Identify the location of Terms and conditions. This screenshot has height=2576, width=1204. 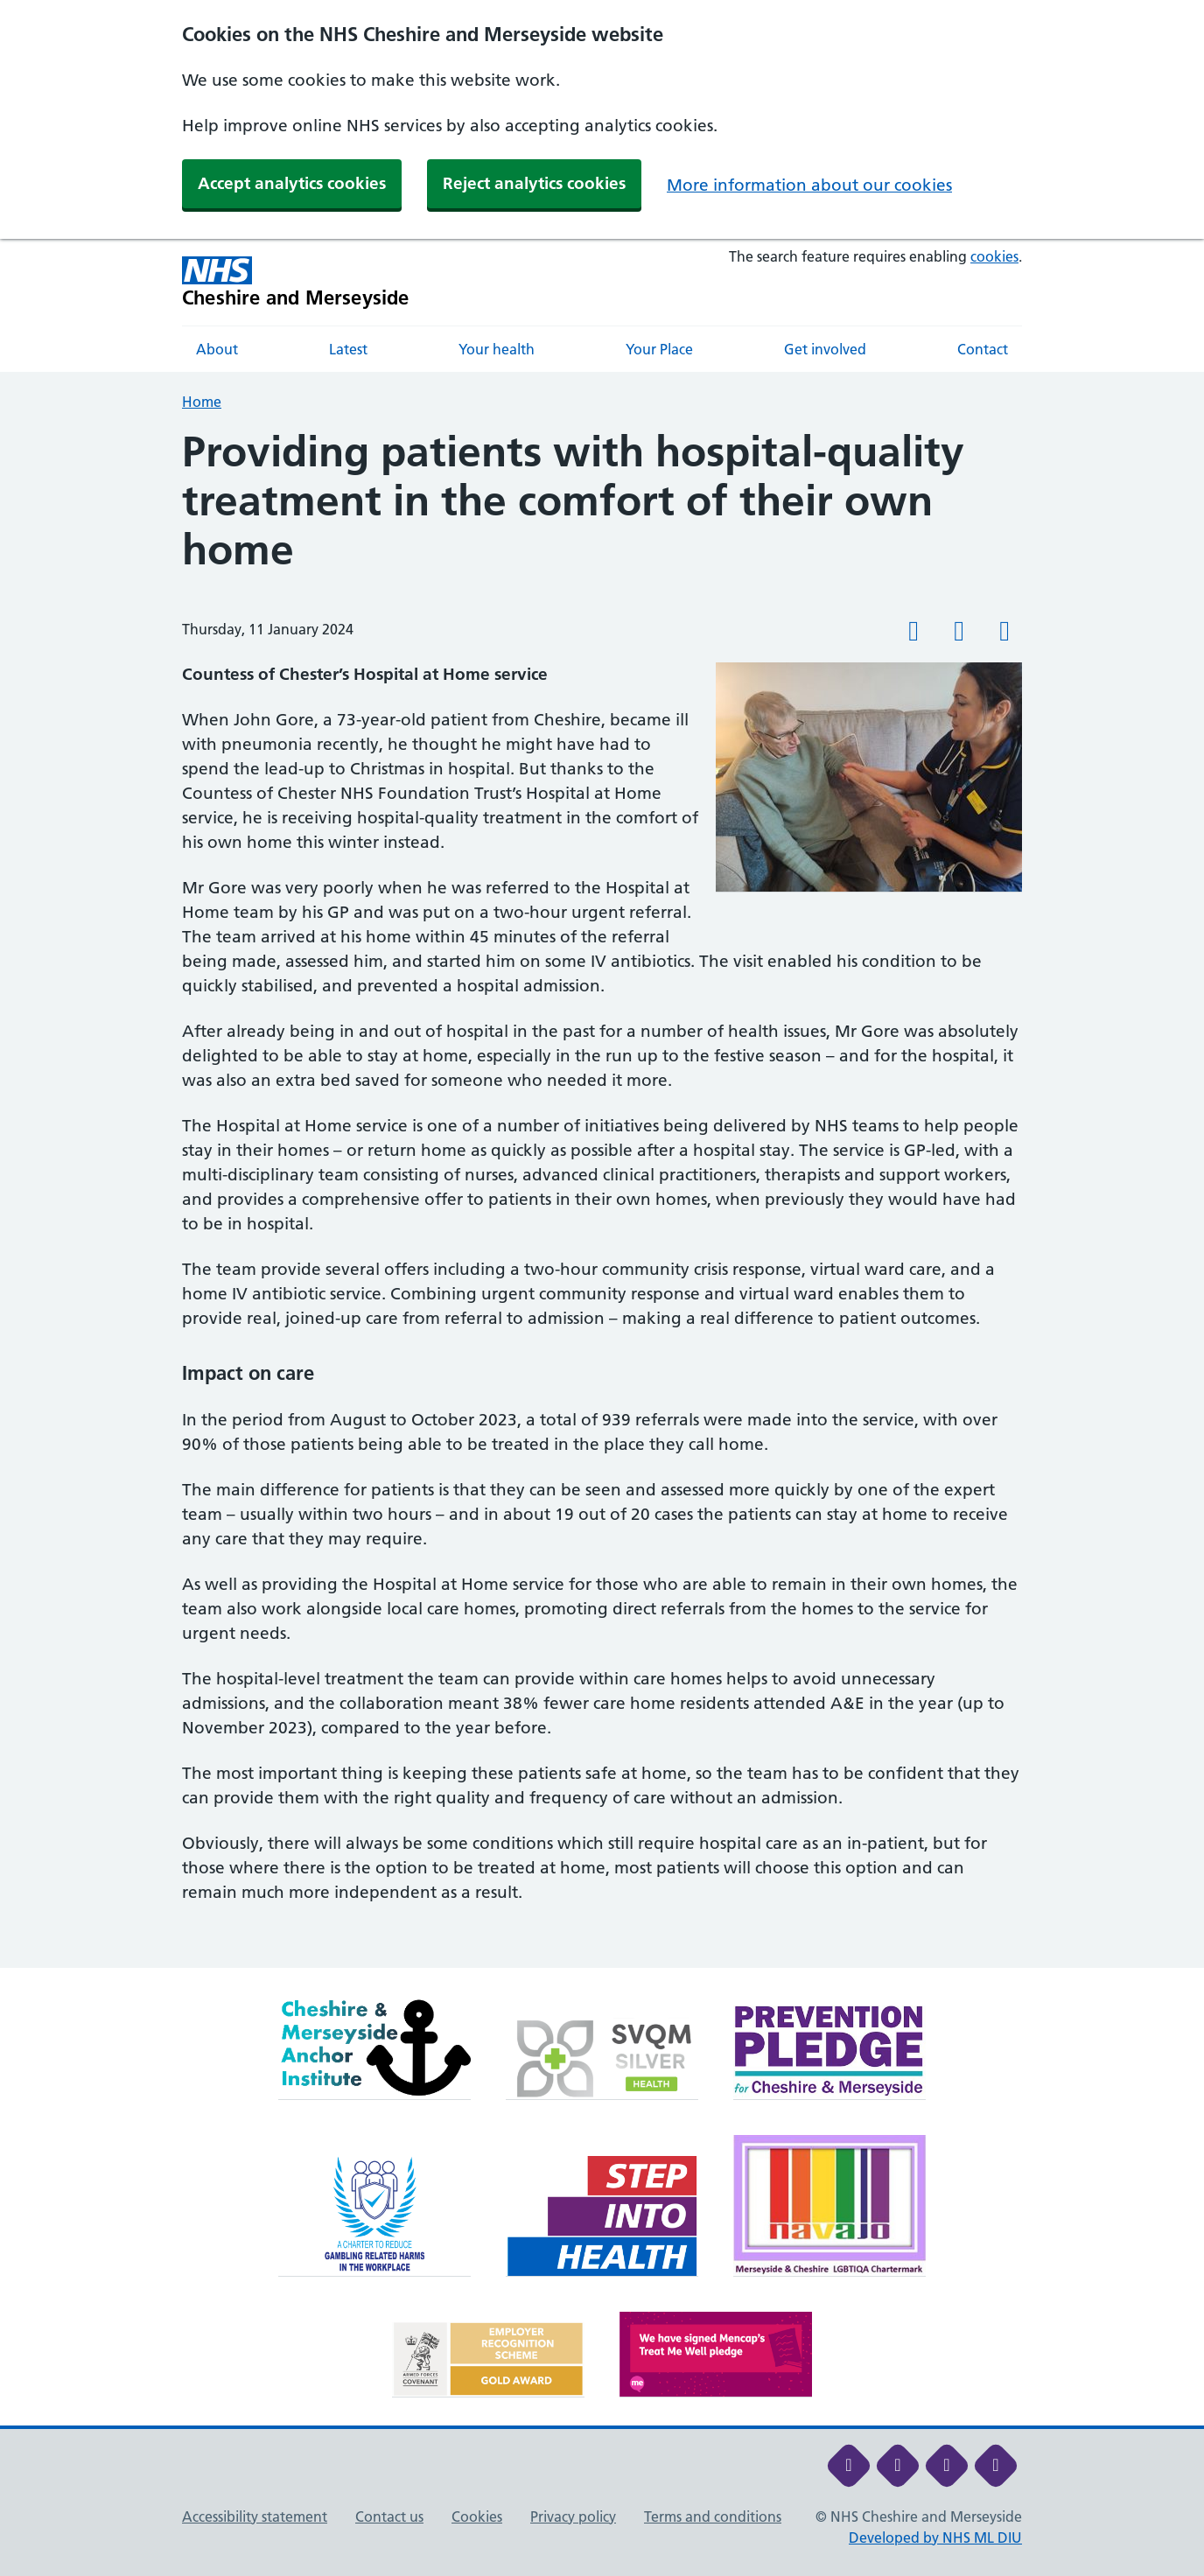
(712, 2516).